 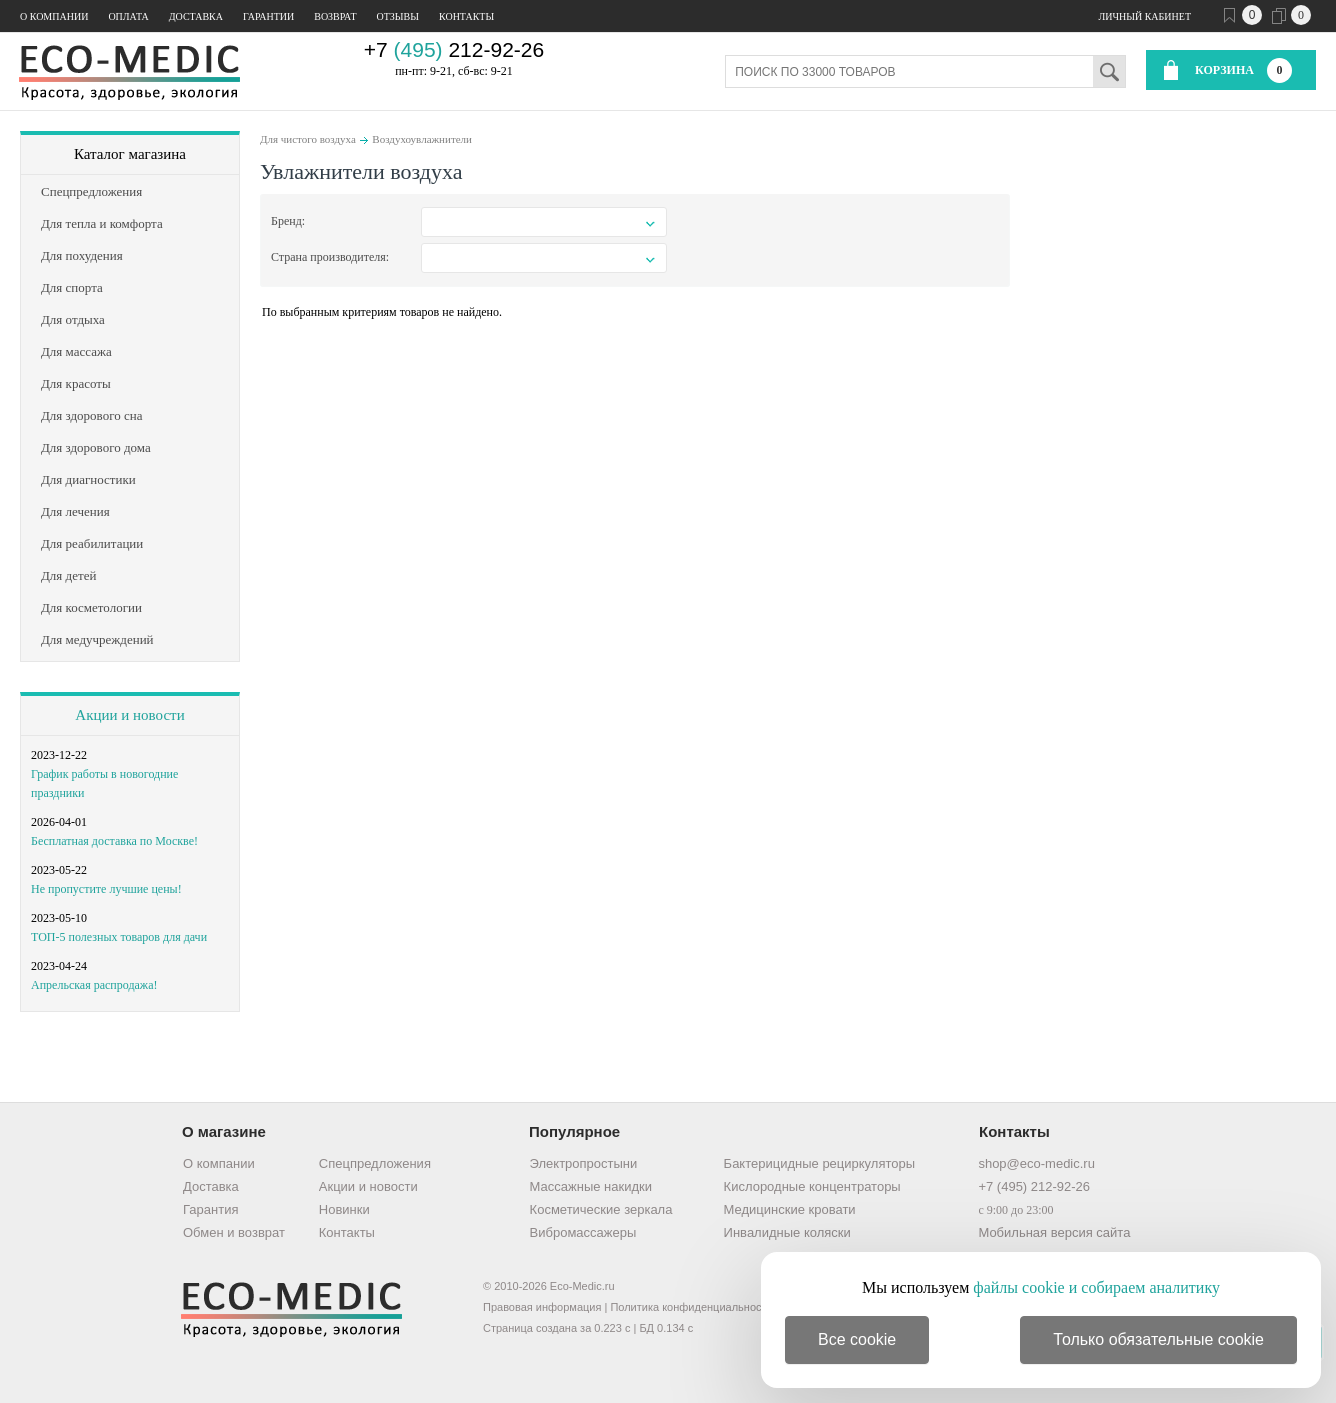 What do you see at coordinates (819, 1163) in the screenshot?
I see `Бактерицидные рециркуляторы` at bounding box center [819, 1163].